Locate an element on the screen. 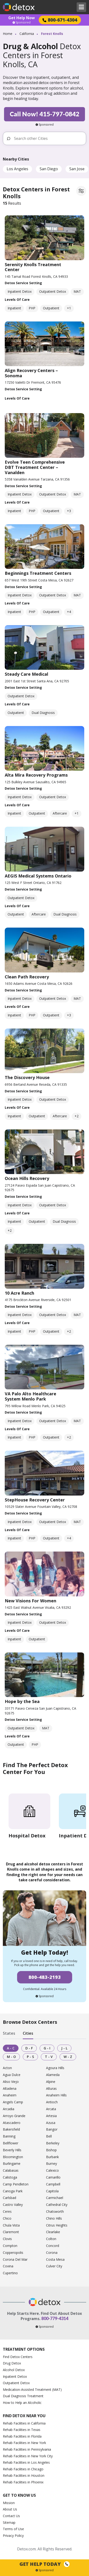 This screenshot has width=89, height=2576. Calistoga is located at coordinates (10, 2177).